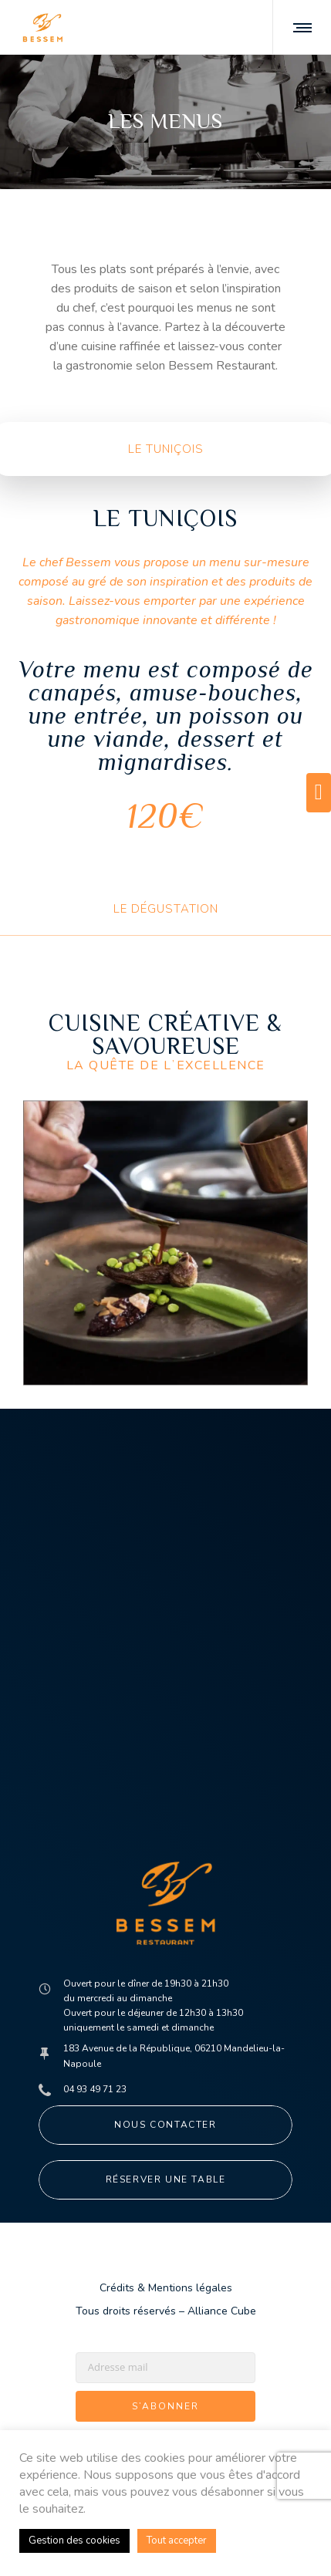  I want to click on Crédits & Mentions légales, so click(166, 2288).